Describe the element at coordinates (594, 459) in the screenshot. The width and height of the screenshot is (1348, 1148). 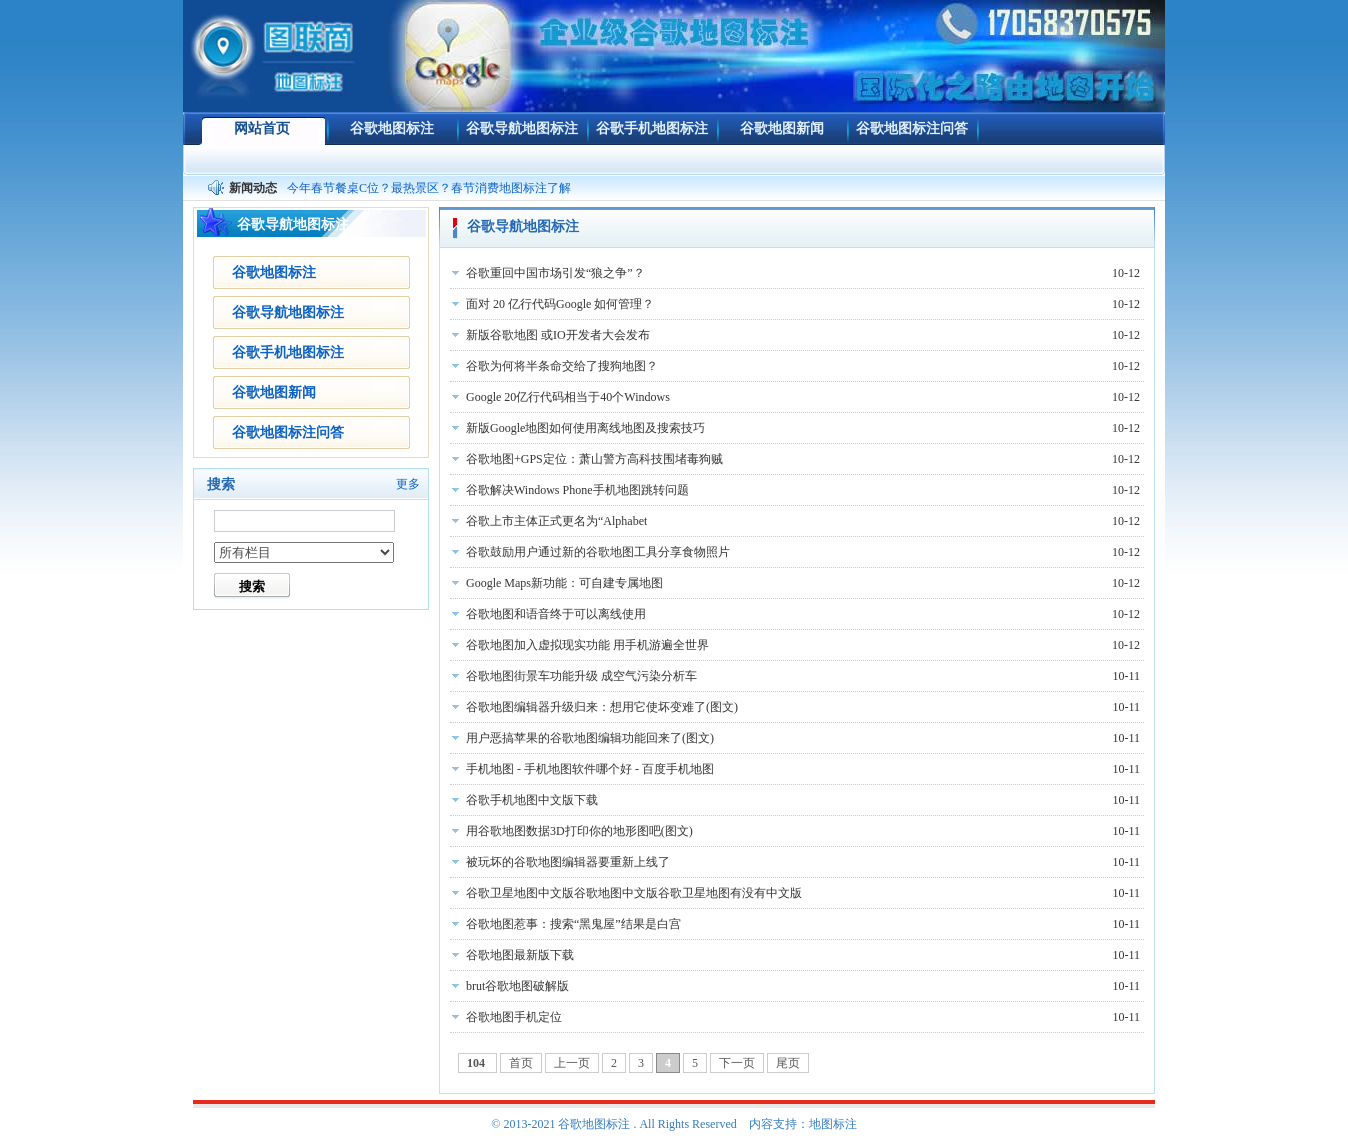
I see `谷歌地图+GPS定位：萧山警方高科技围堵毒狗贼` at that location.